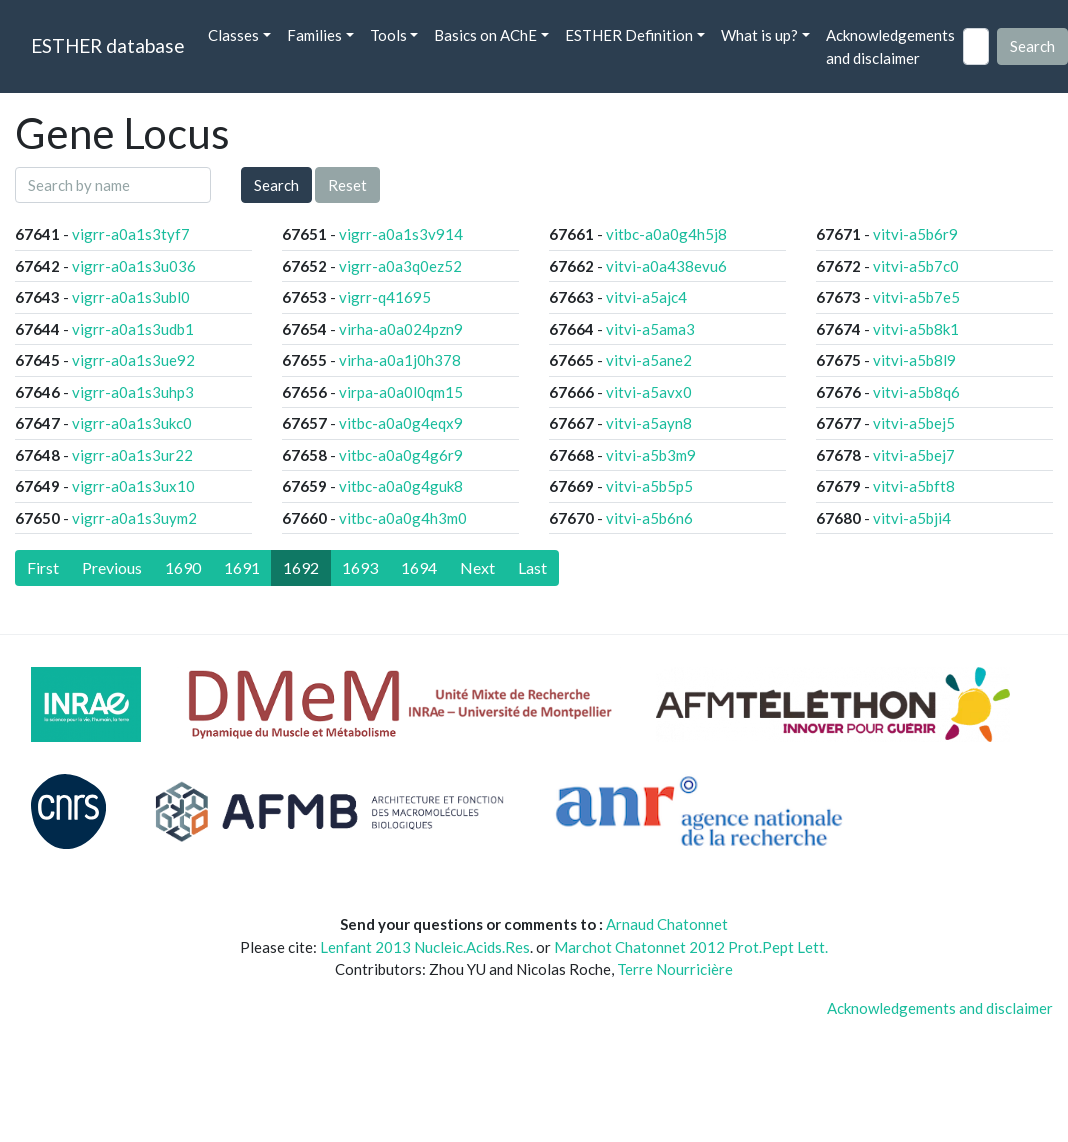  I want to click on vitvi-a5b8q6, so click(916, 392).